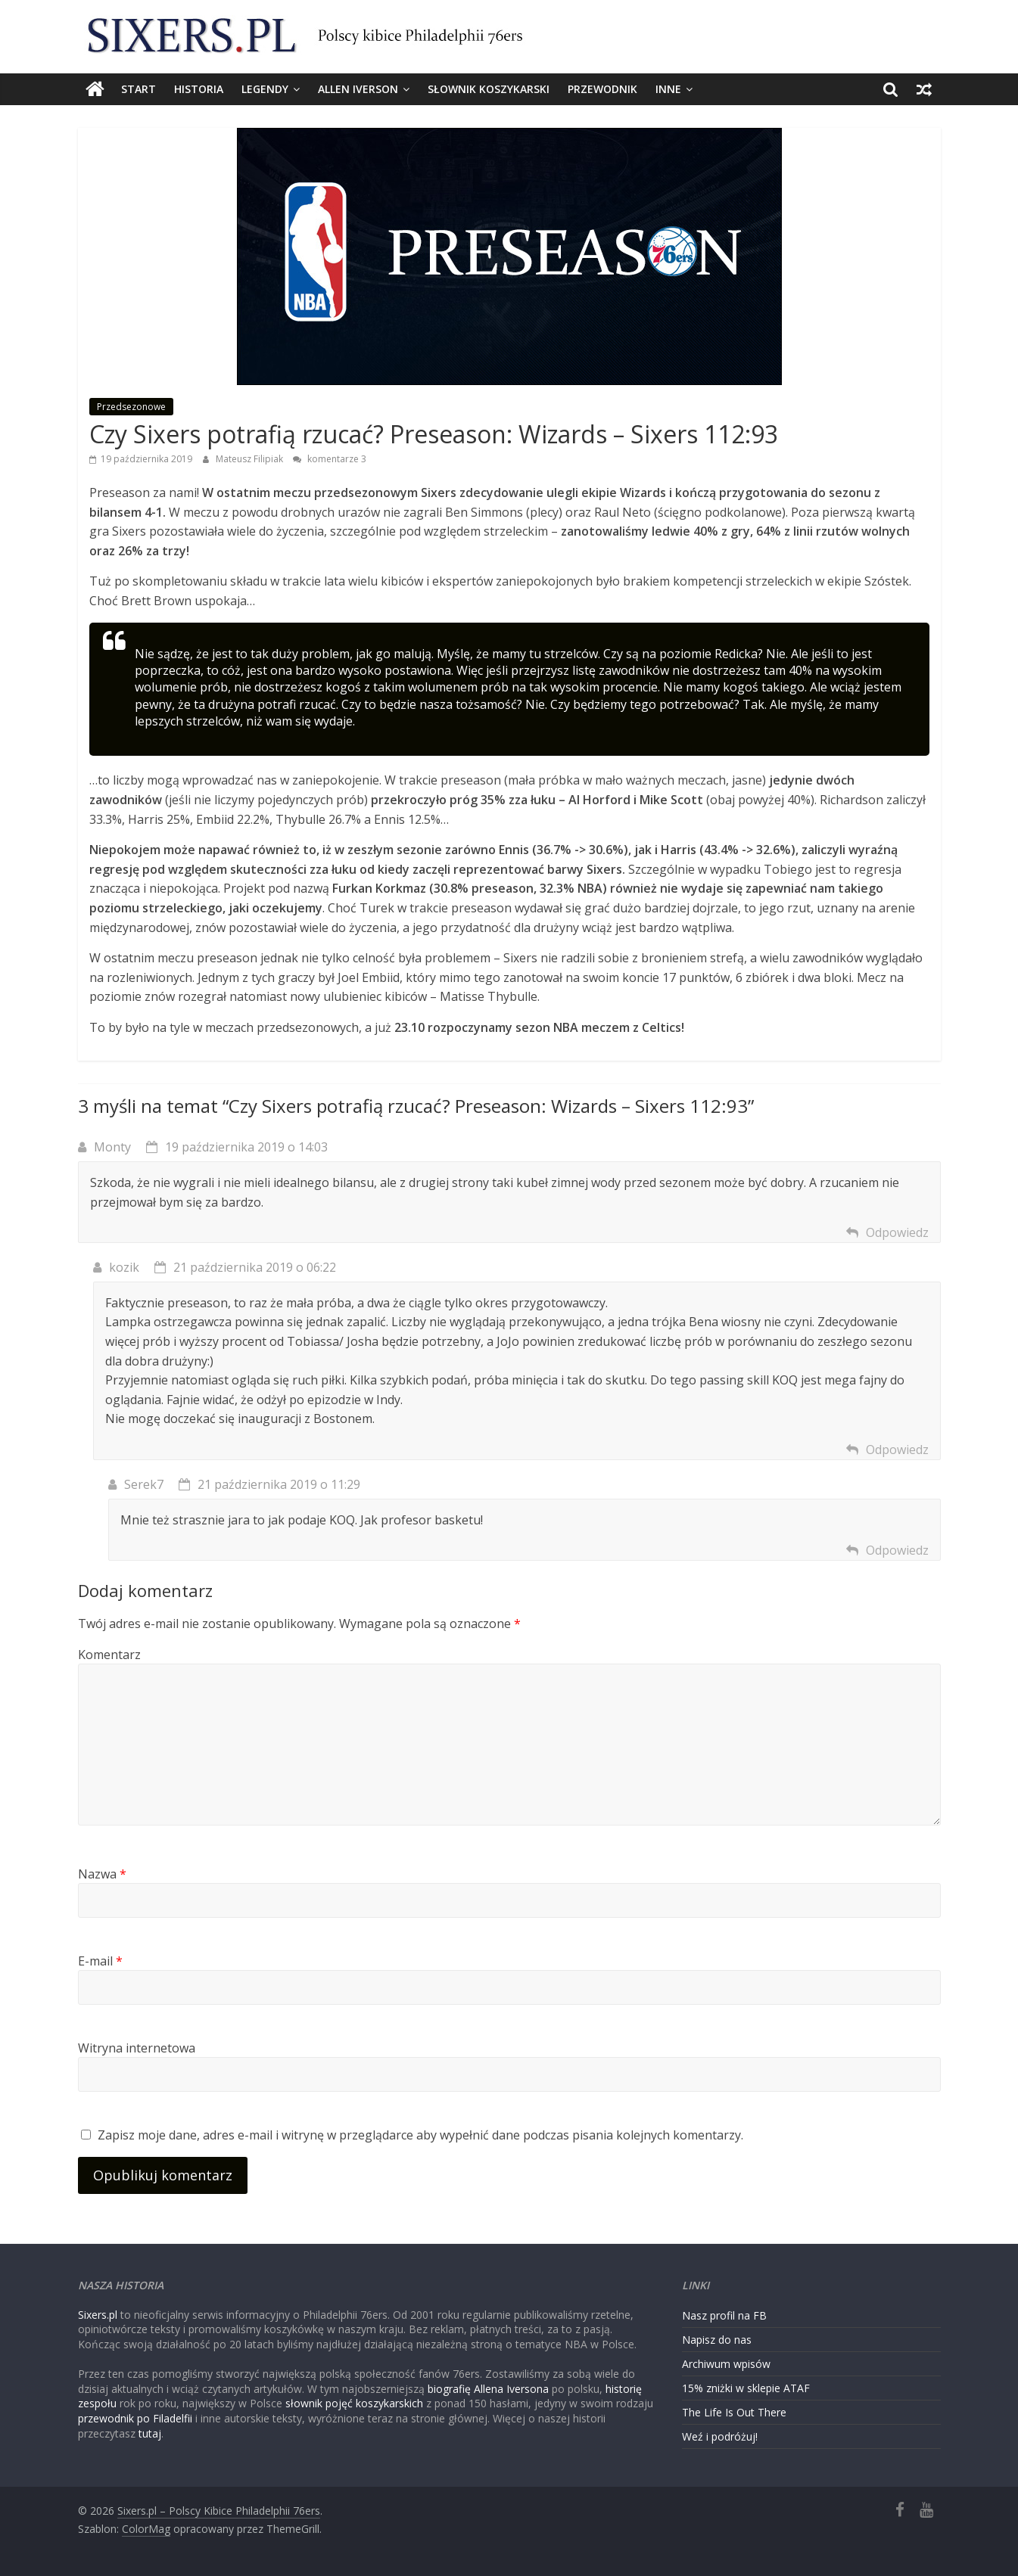  What do you see at coordinates (746, 2388) in the screenshot?
I see `15% zniżki w sklepie ATAF` at bounding box center [746, 2388].